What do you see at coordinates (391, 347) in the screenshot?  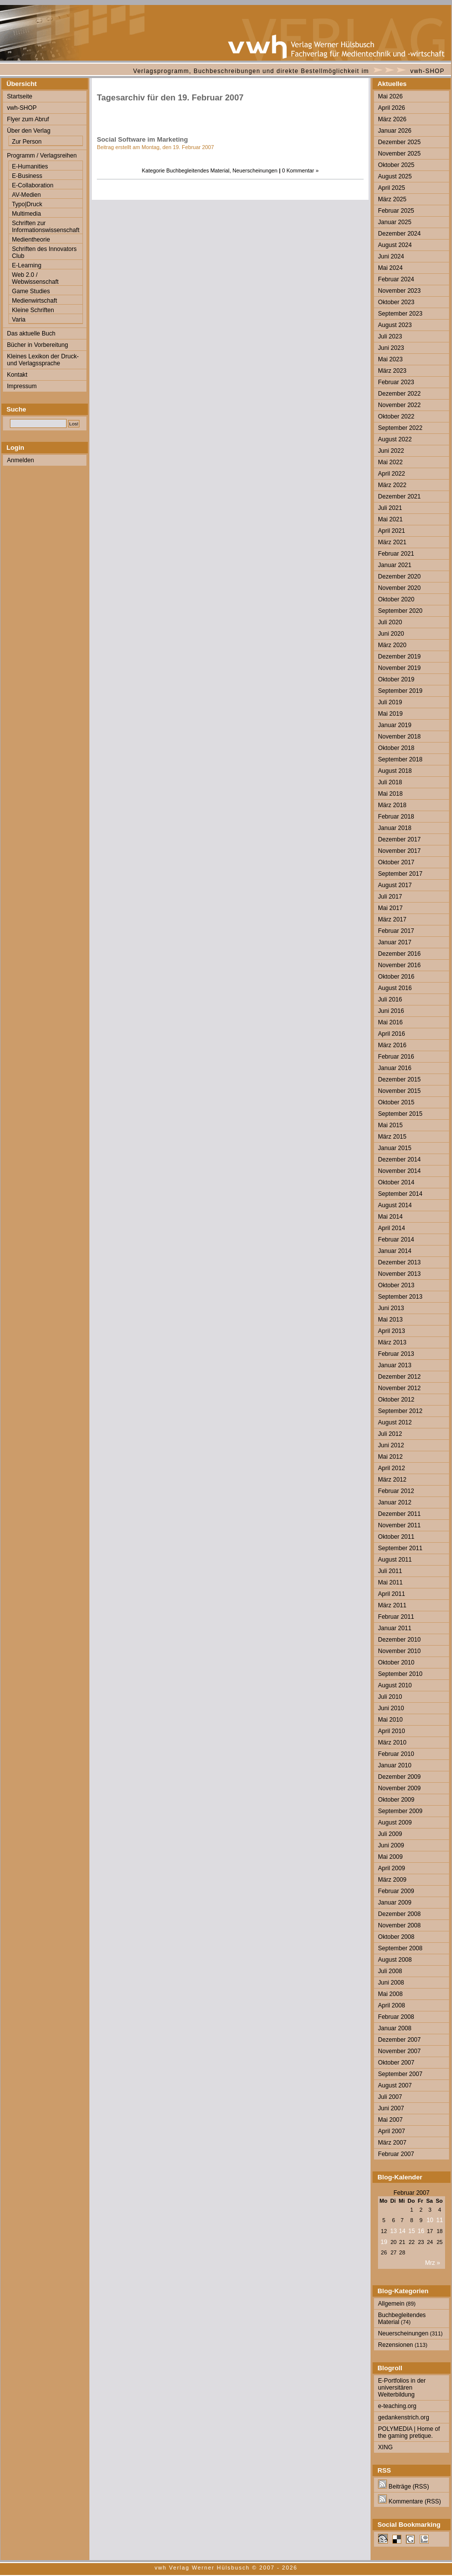 I see `Juni 2023` at bounding box center [391, 347].